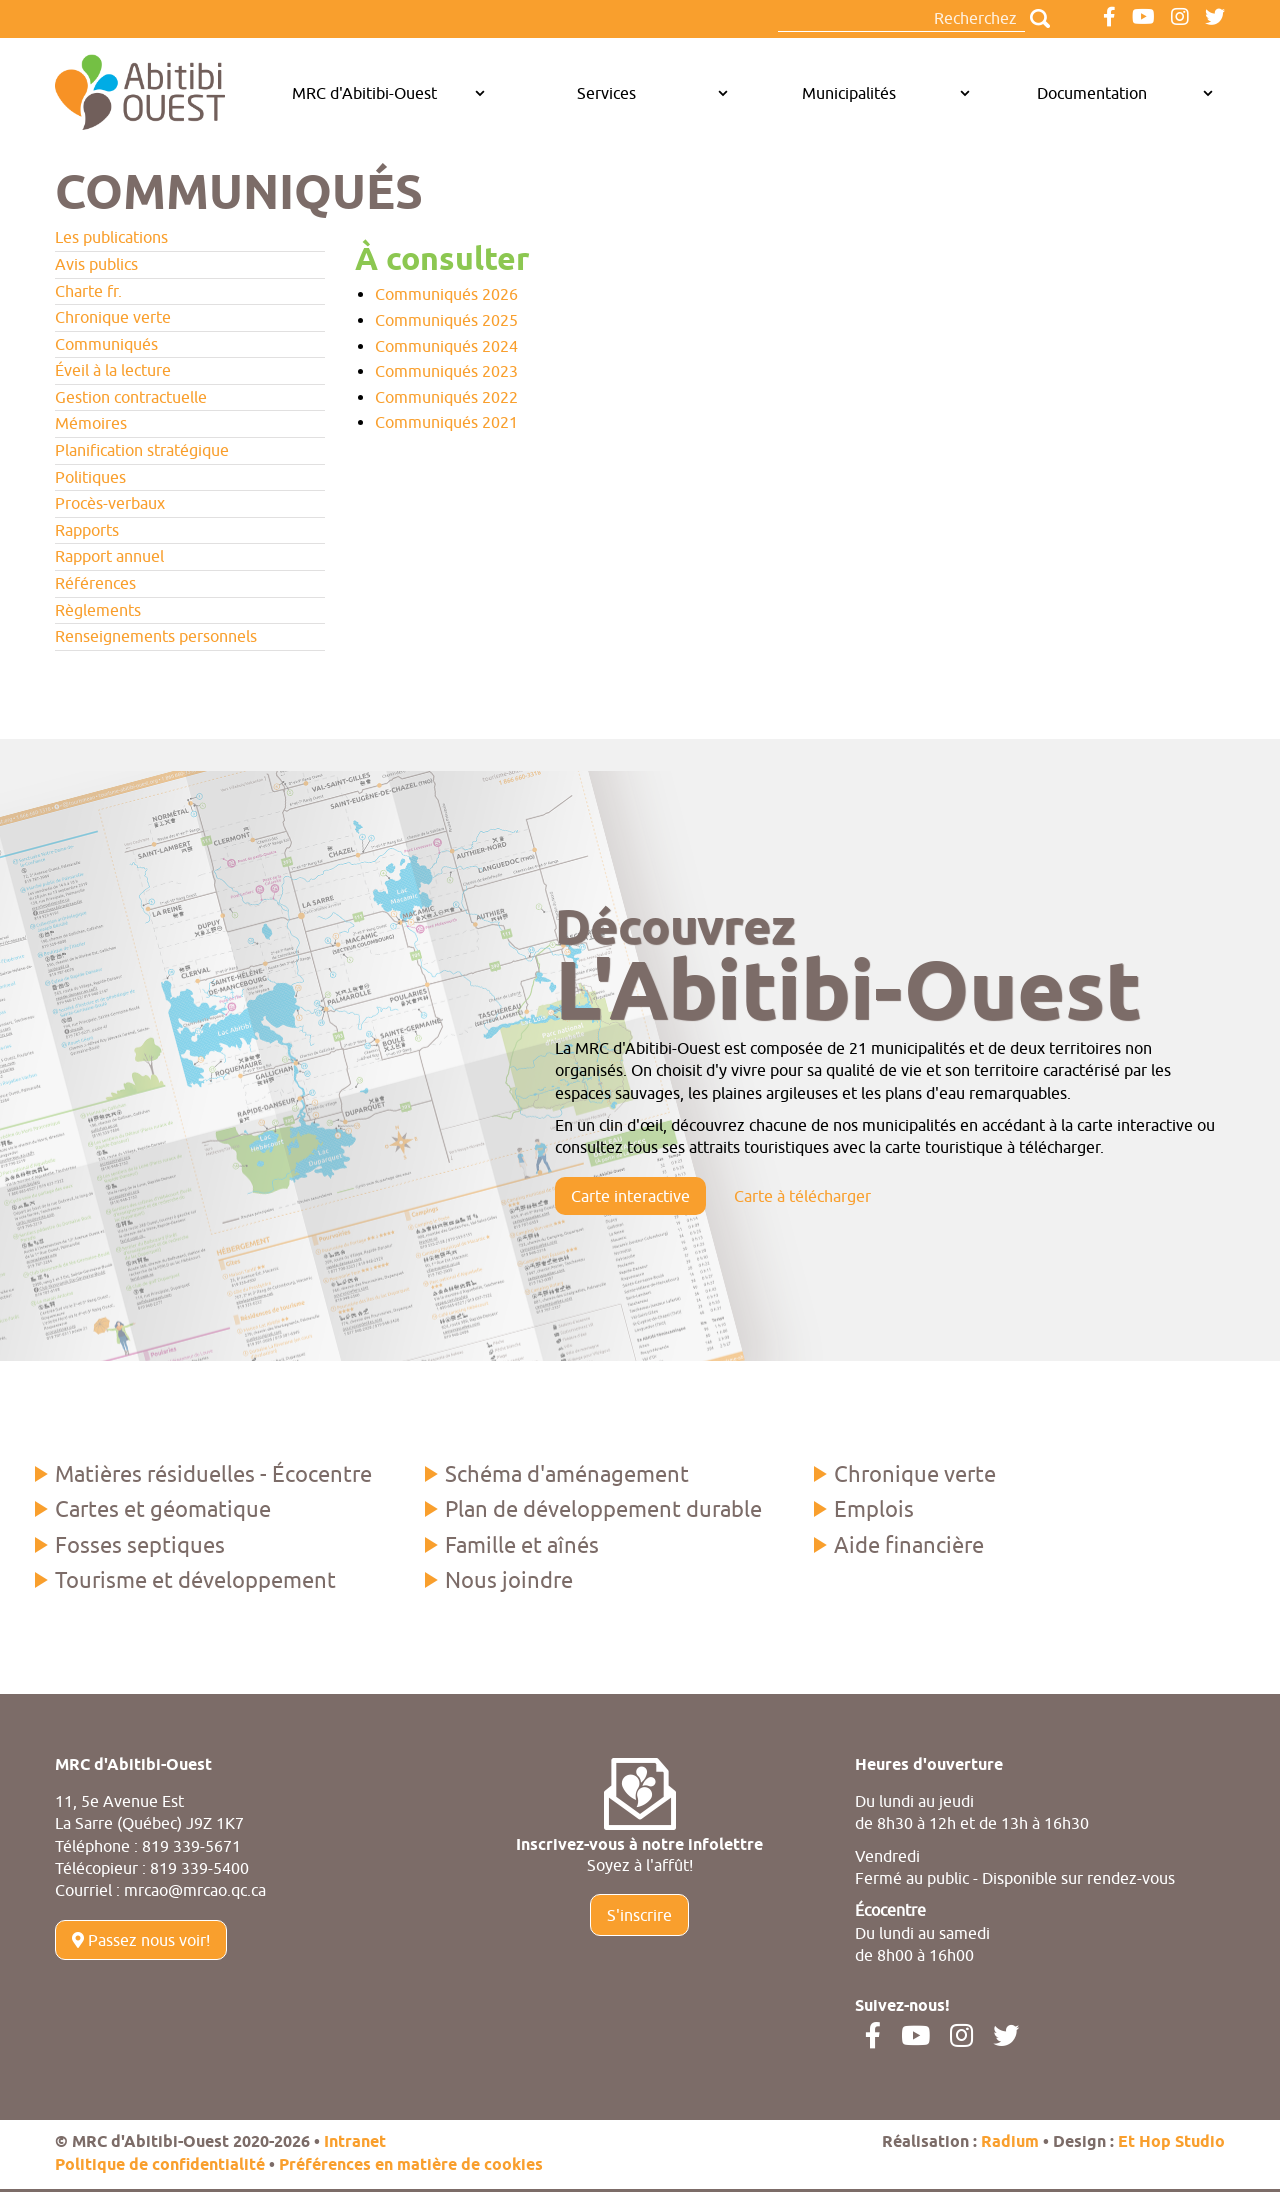 The image size is (1280, 2204). I want to click on Carte à télécharger, so click(802, 1196).